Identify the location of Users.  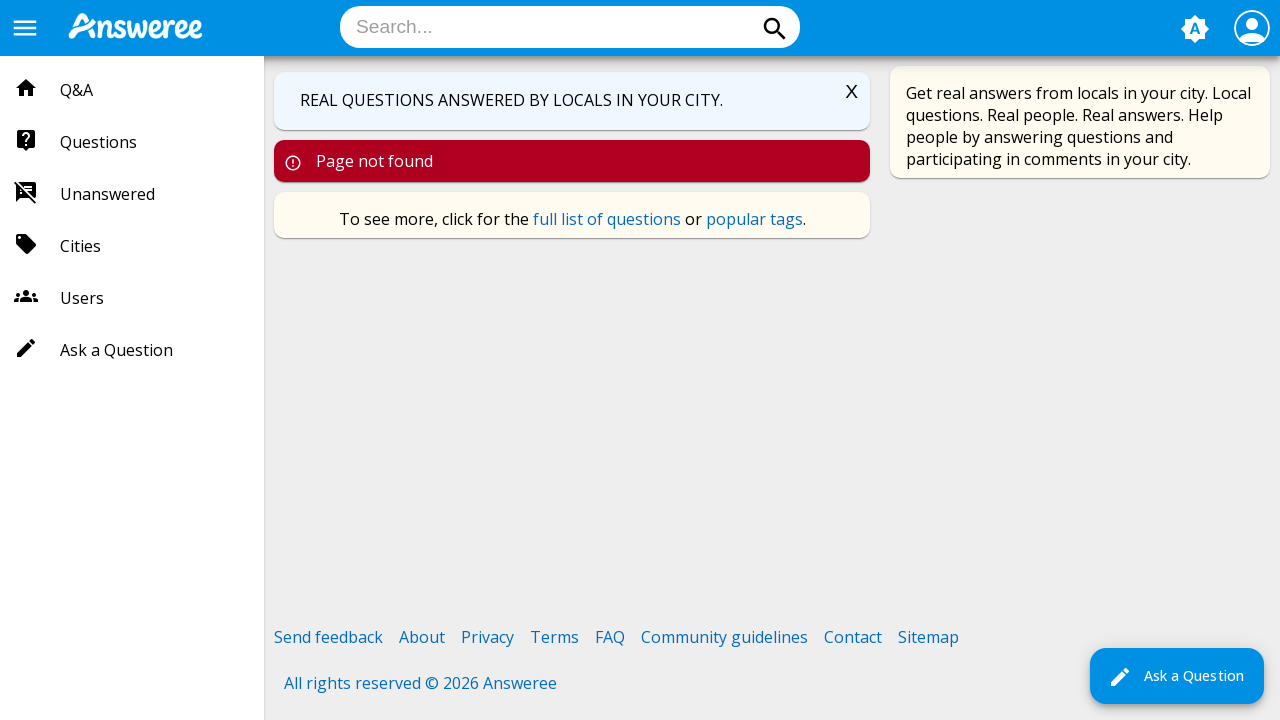
(82, 298).